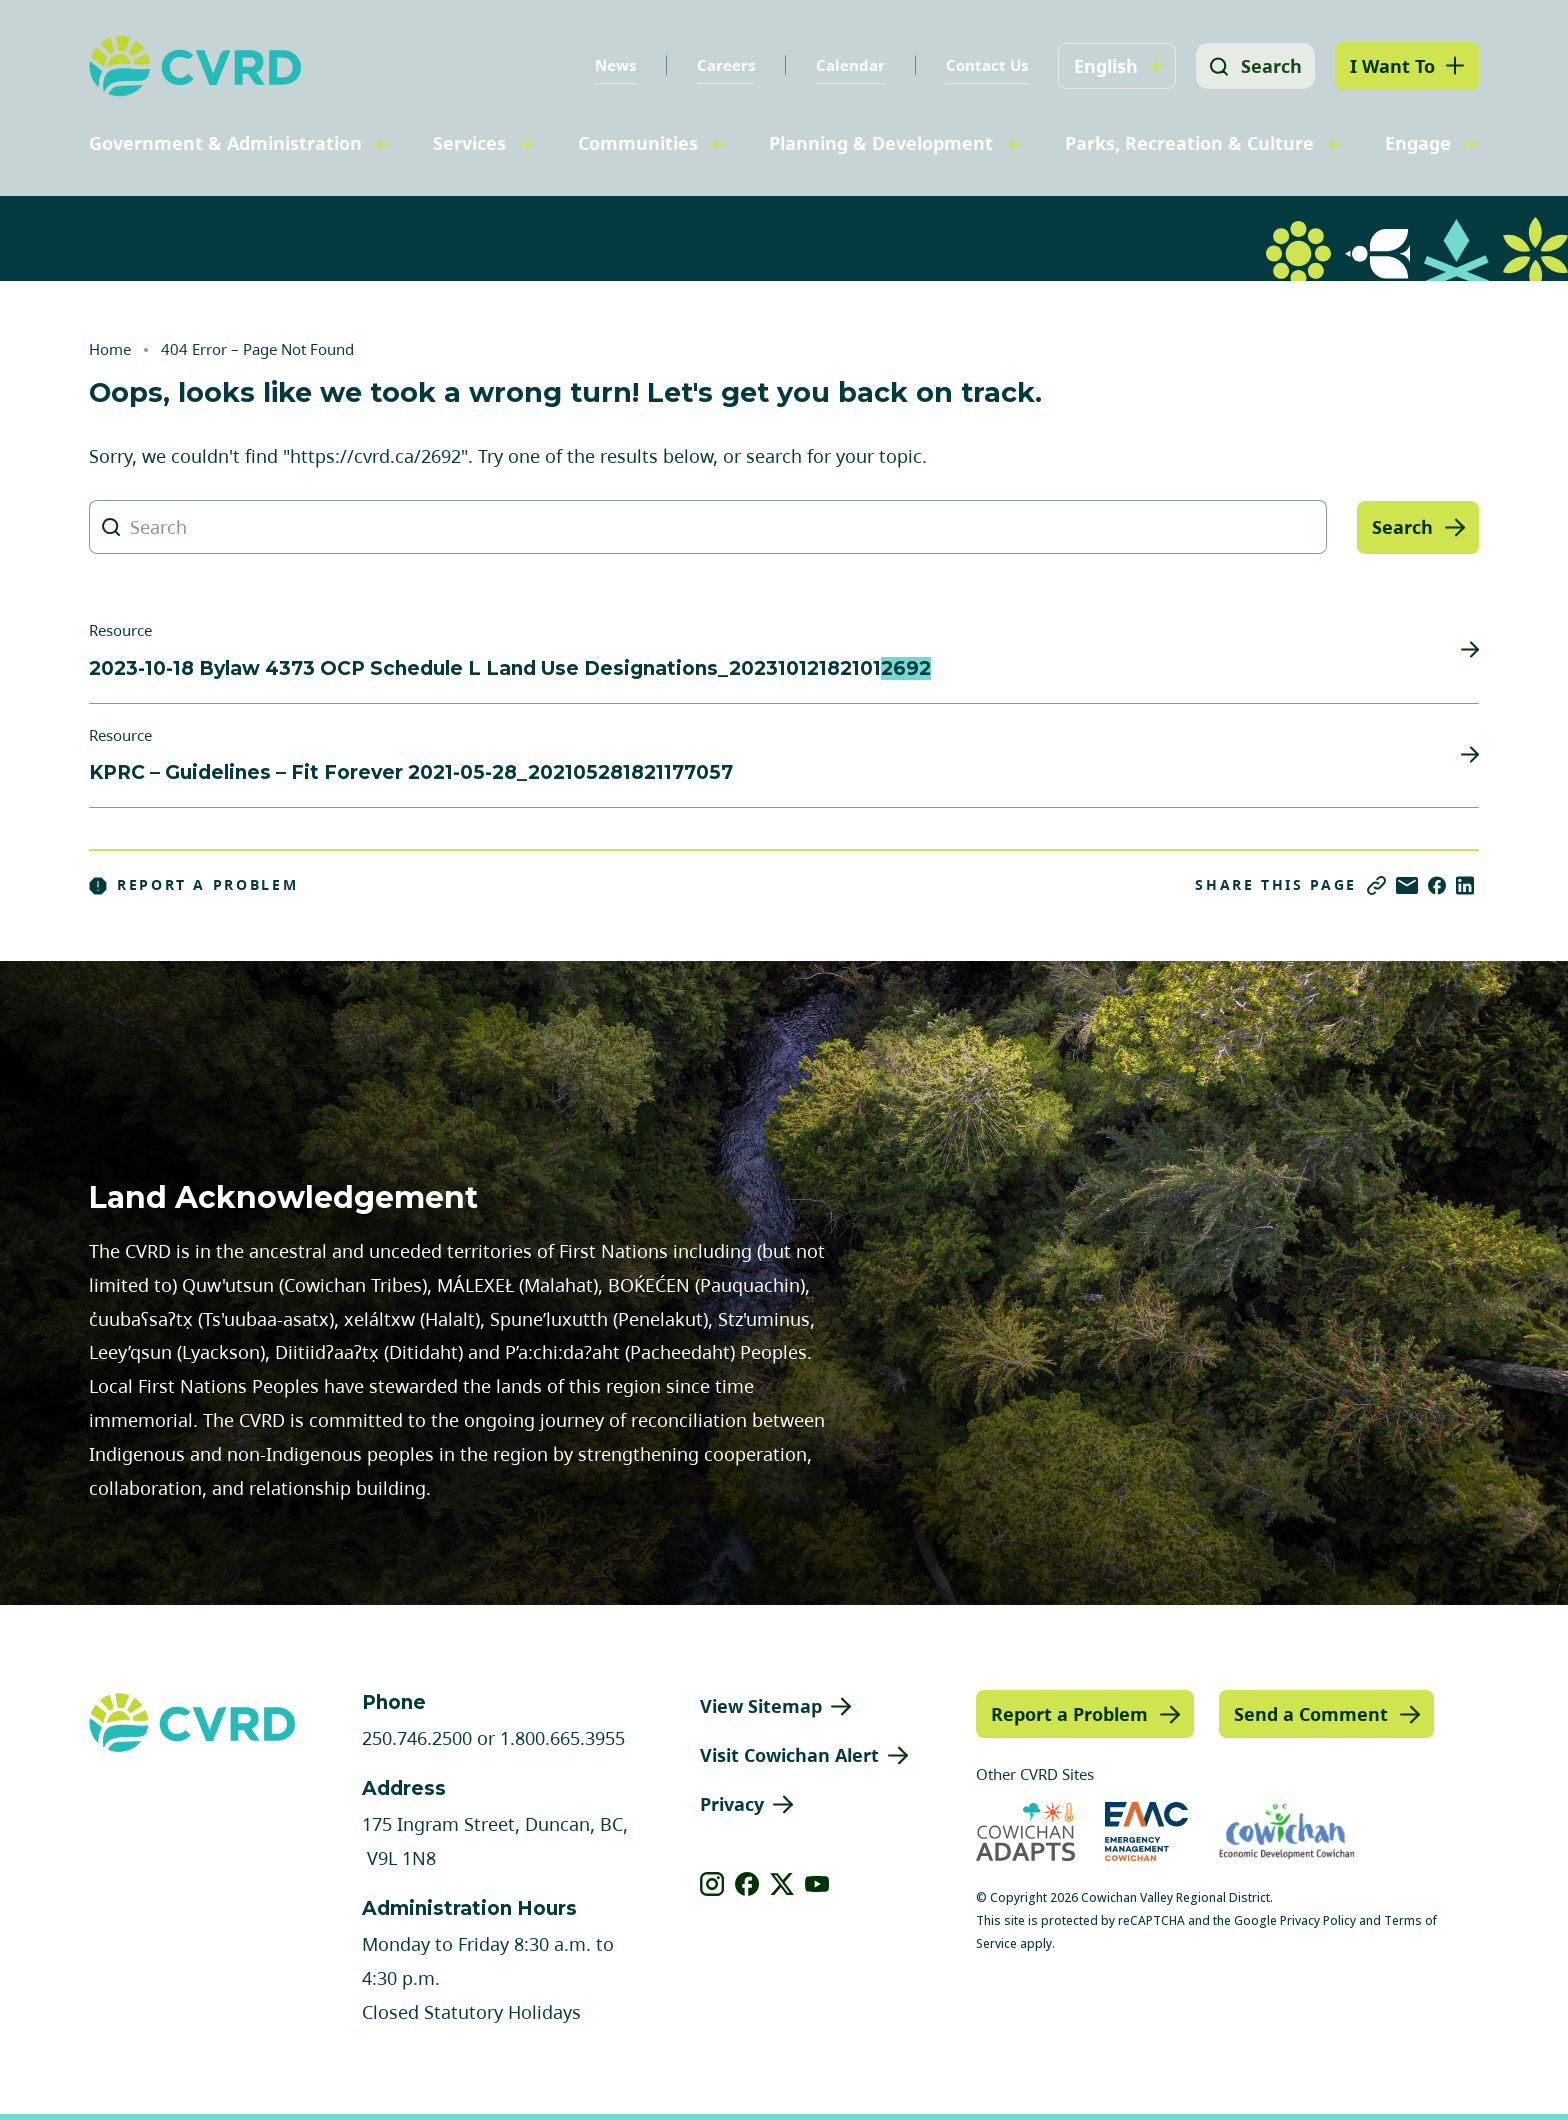 The height and width of the screenshot is (2120, 1568). Describe the element at coordinates (723, 65) in the screenshot. I see `Careers` at that location.